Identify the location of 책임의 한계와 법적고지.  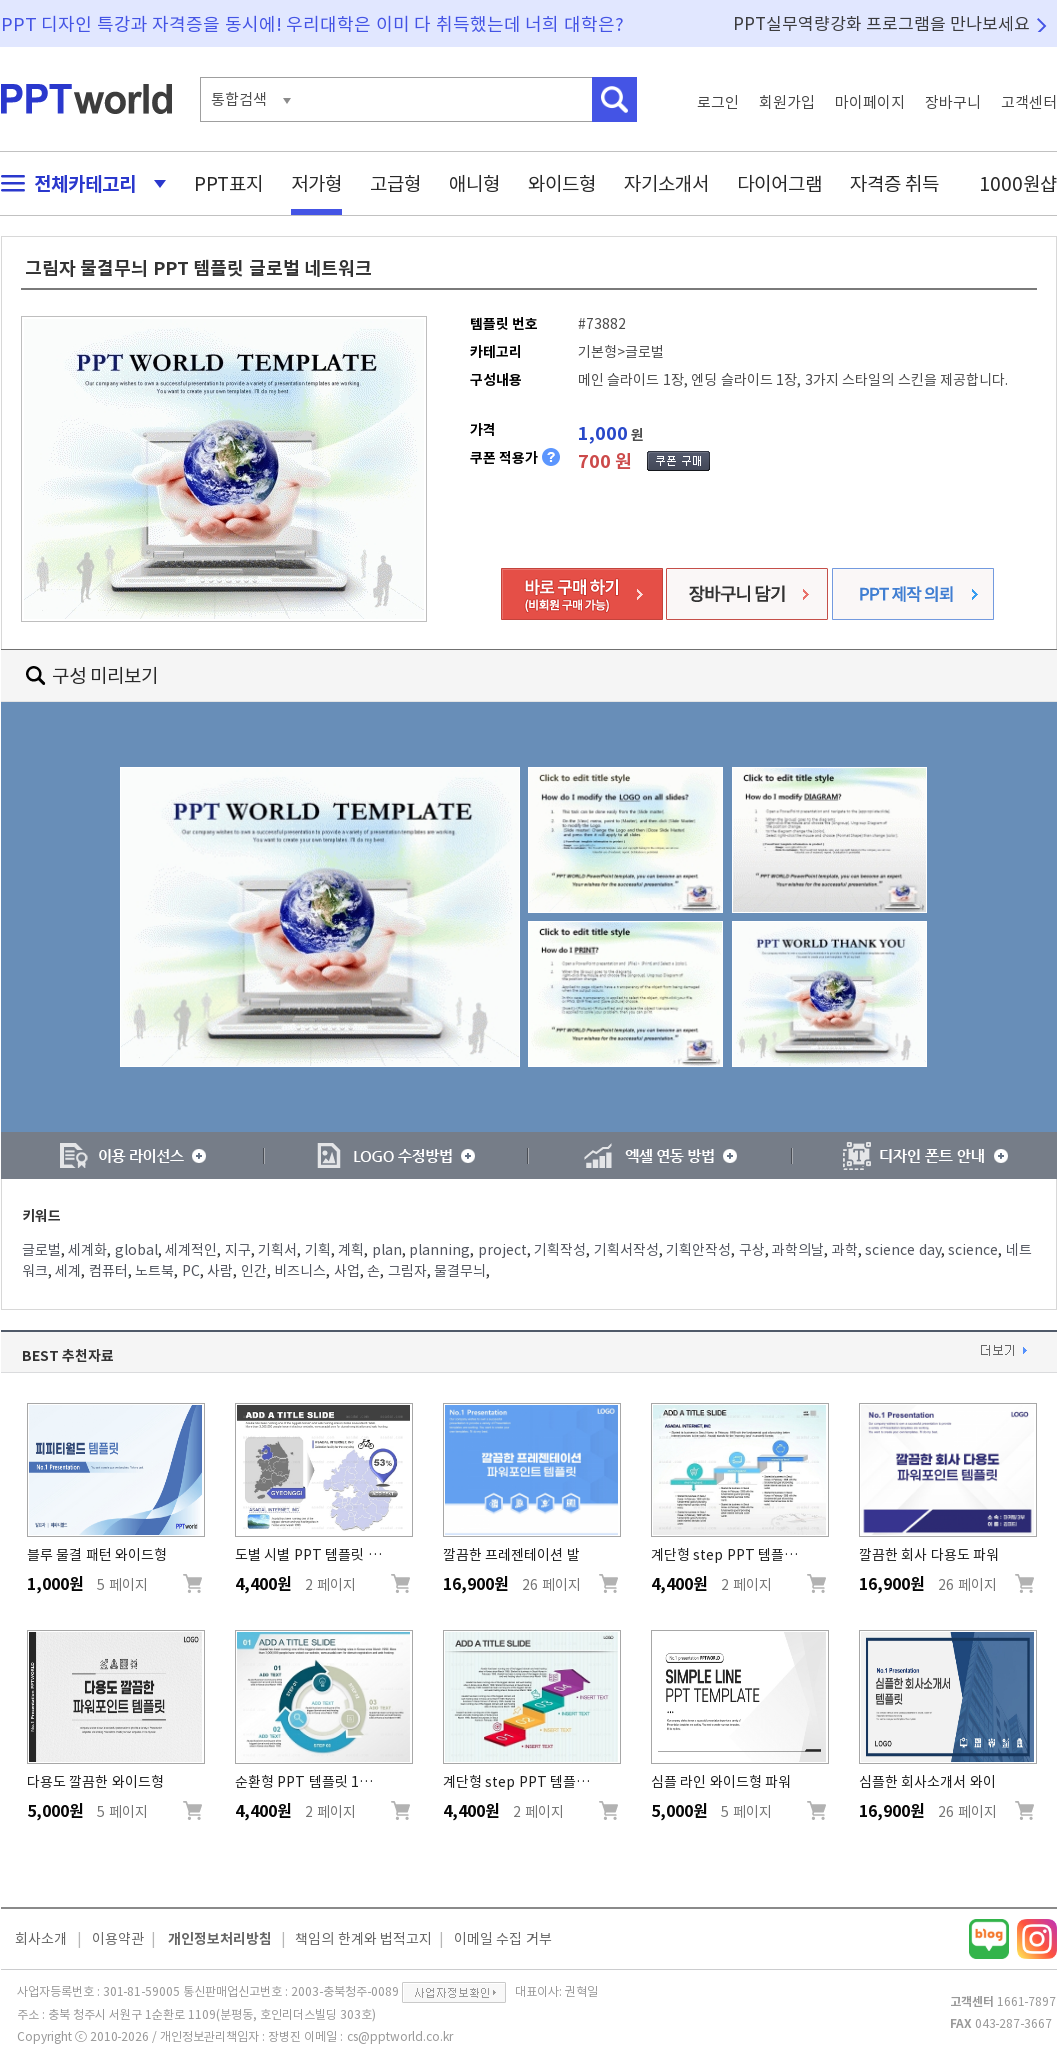
(363, 1939).